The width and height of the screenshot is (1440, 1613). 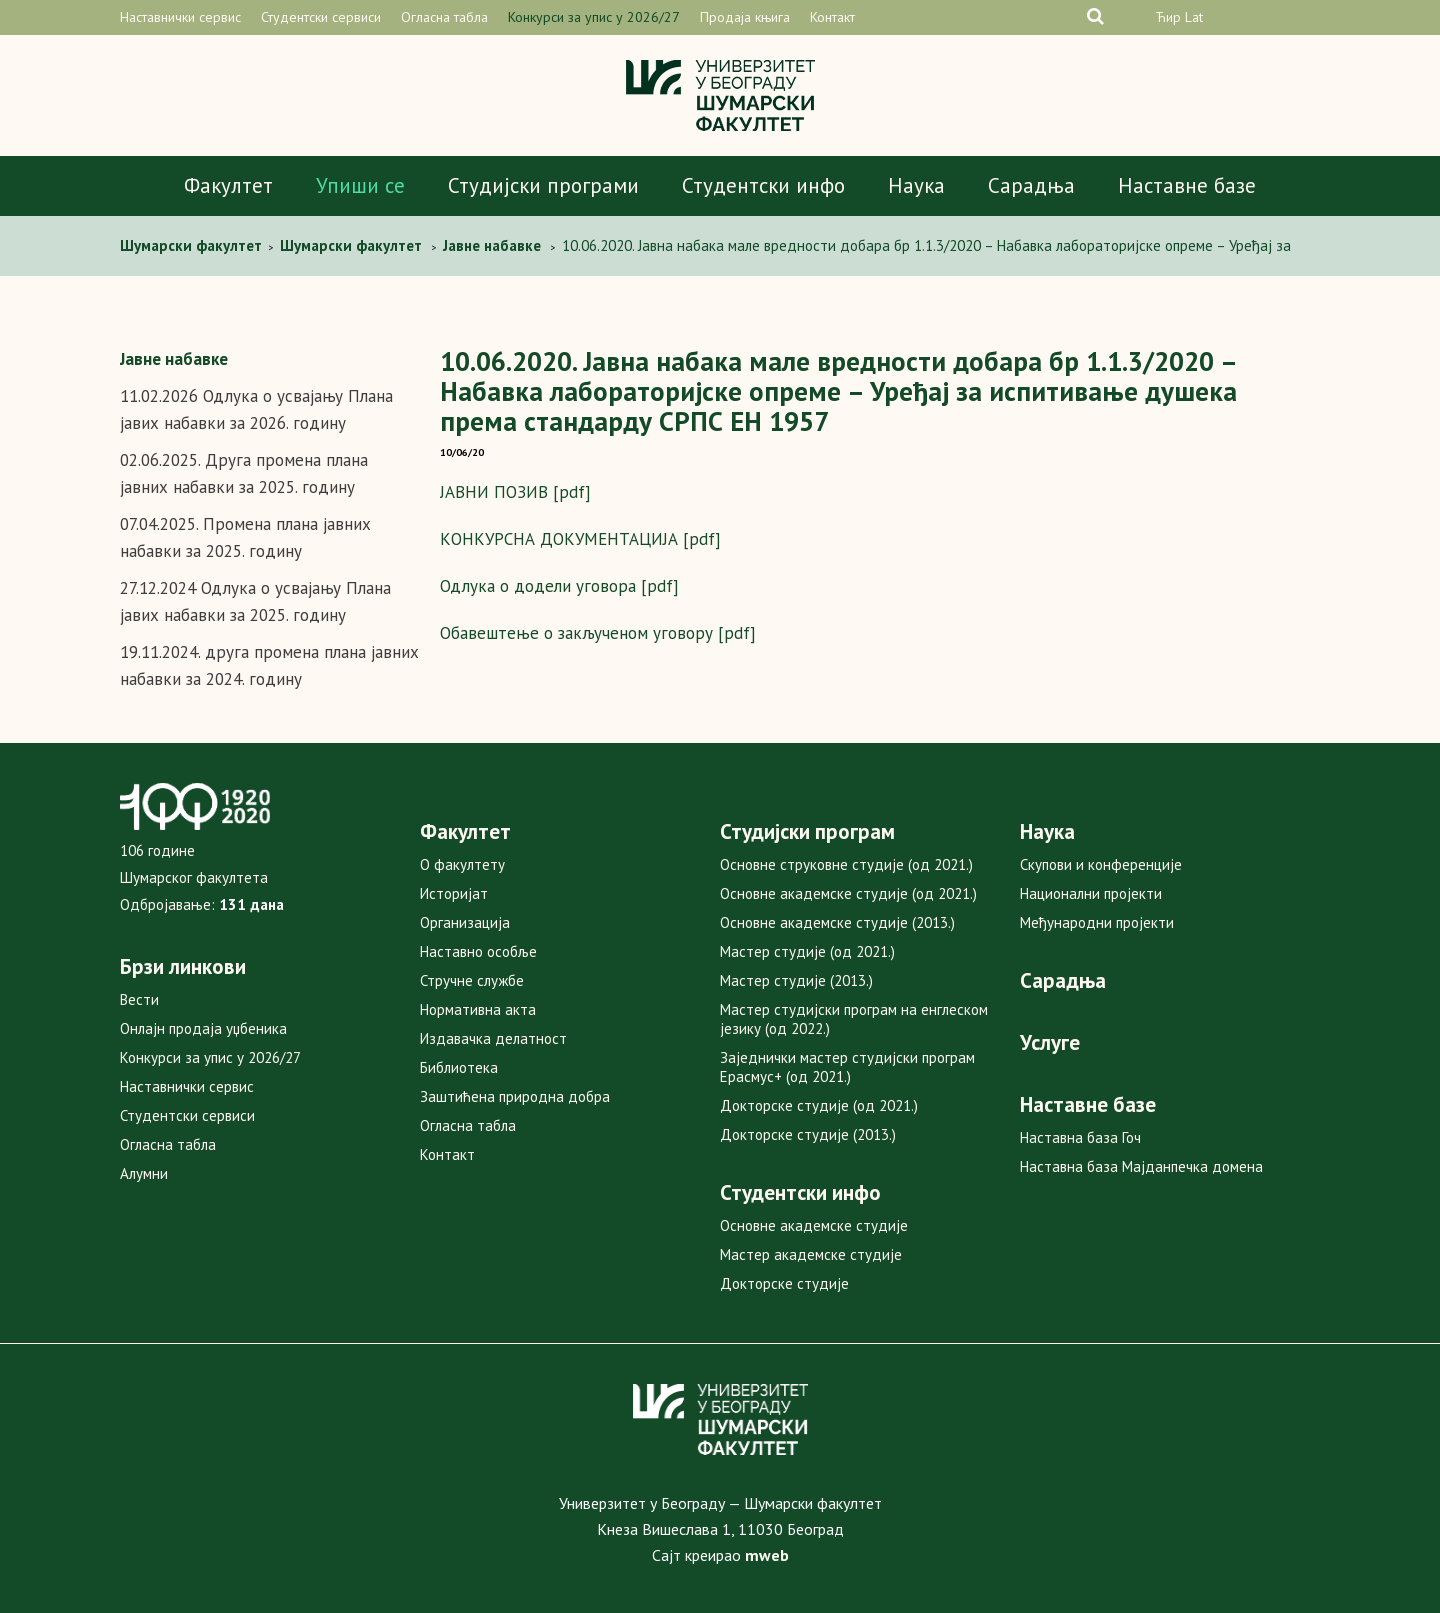 I want to click on Национални пројекти, so click(x=1091, y=893).